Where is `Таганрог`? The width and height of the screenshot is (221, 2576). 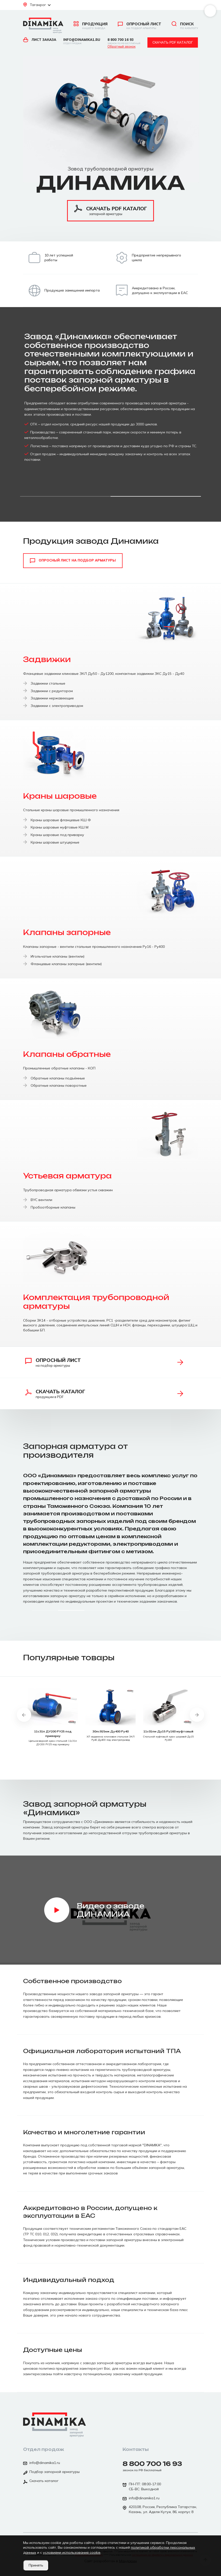
Таганрог is located at coordinates (37, 5).